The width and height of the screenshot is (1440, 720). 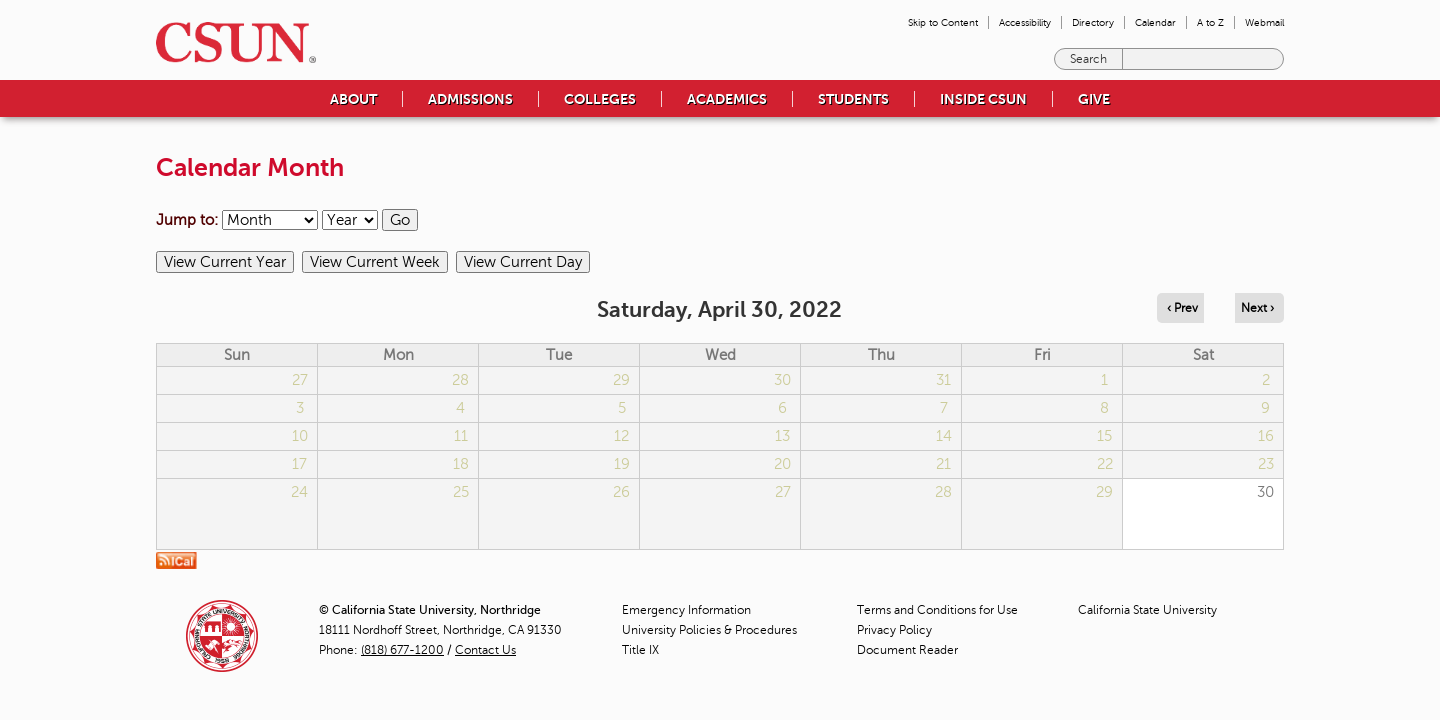 I want to click on Privacy Policy, so click(x=894, y=630).